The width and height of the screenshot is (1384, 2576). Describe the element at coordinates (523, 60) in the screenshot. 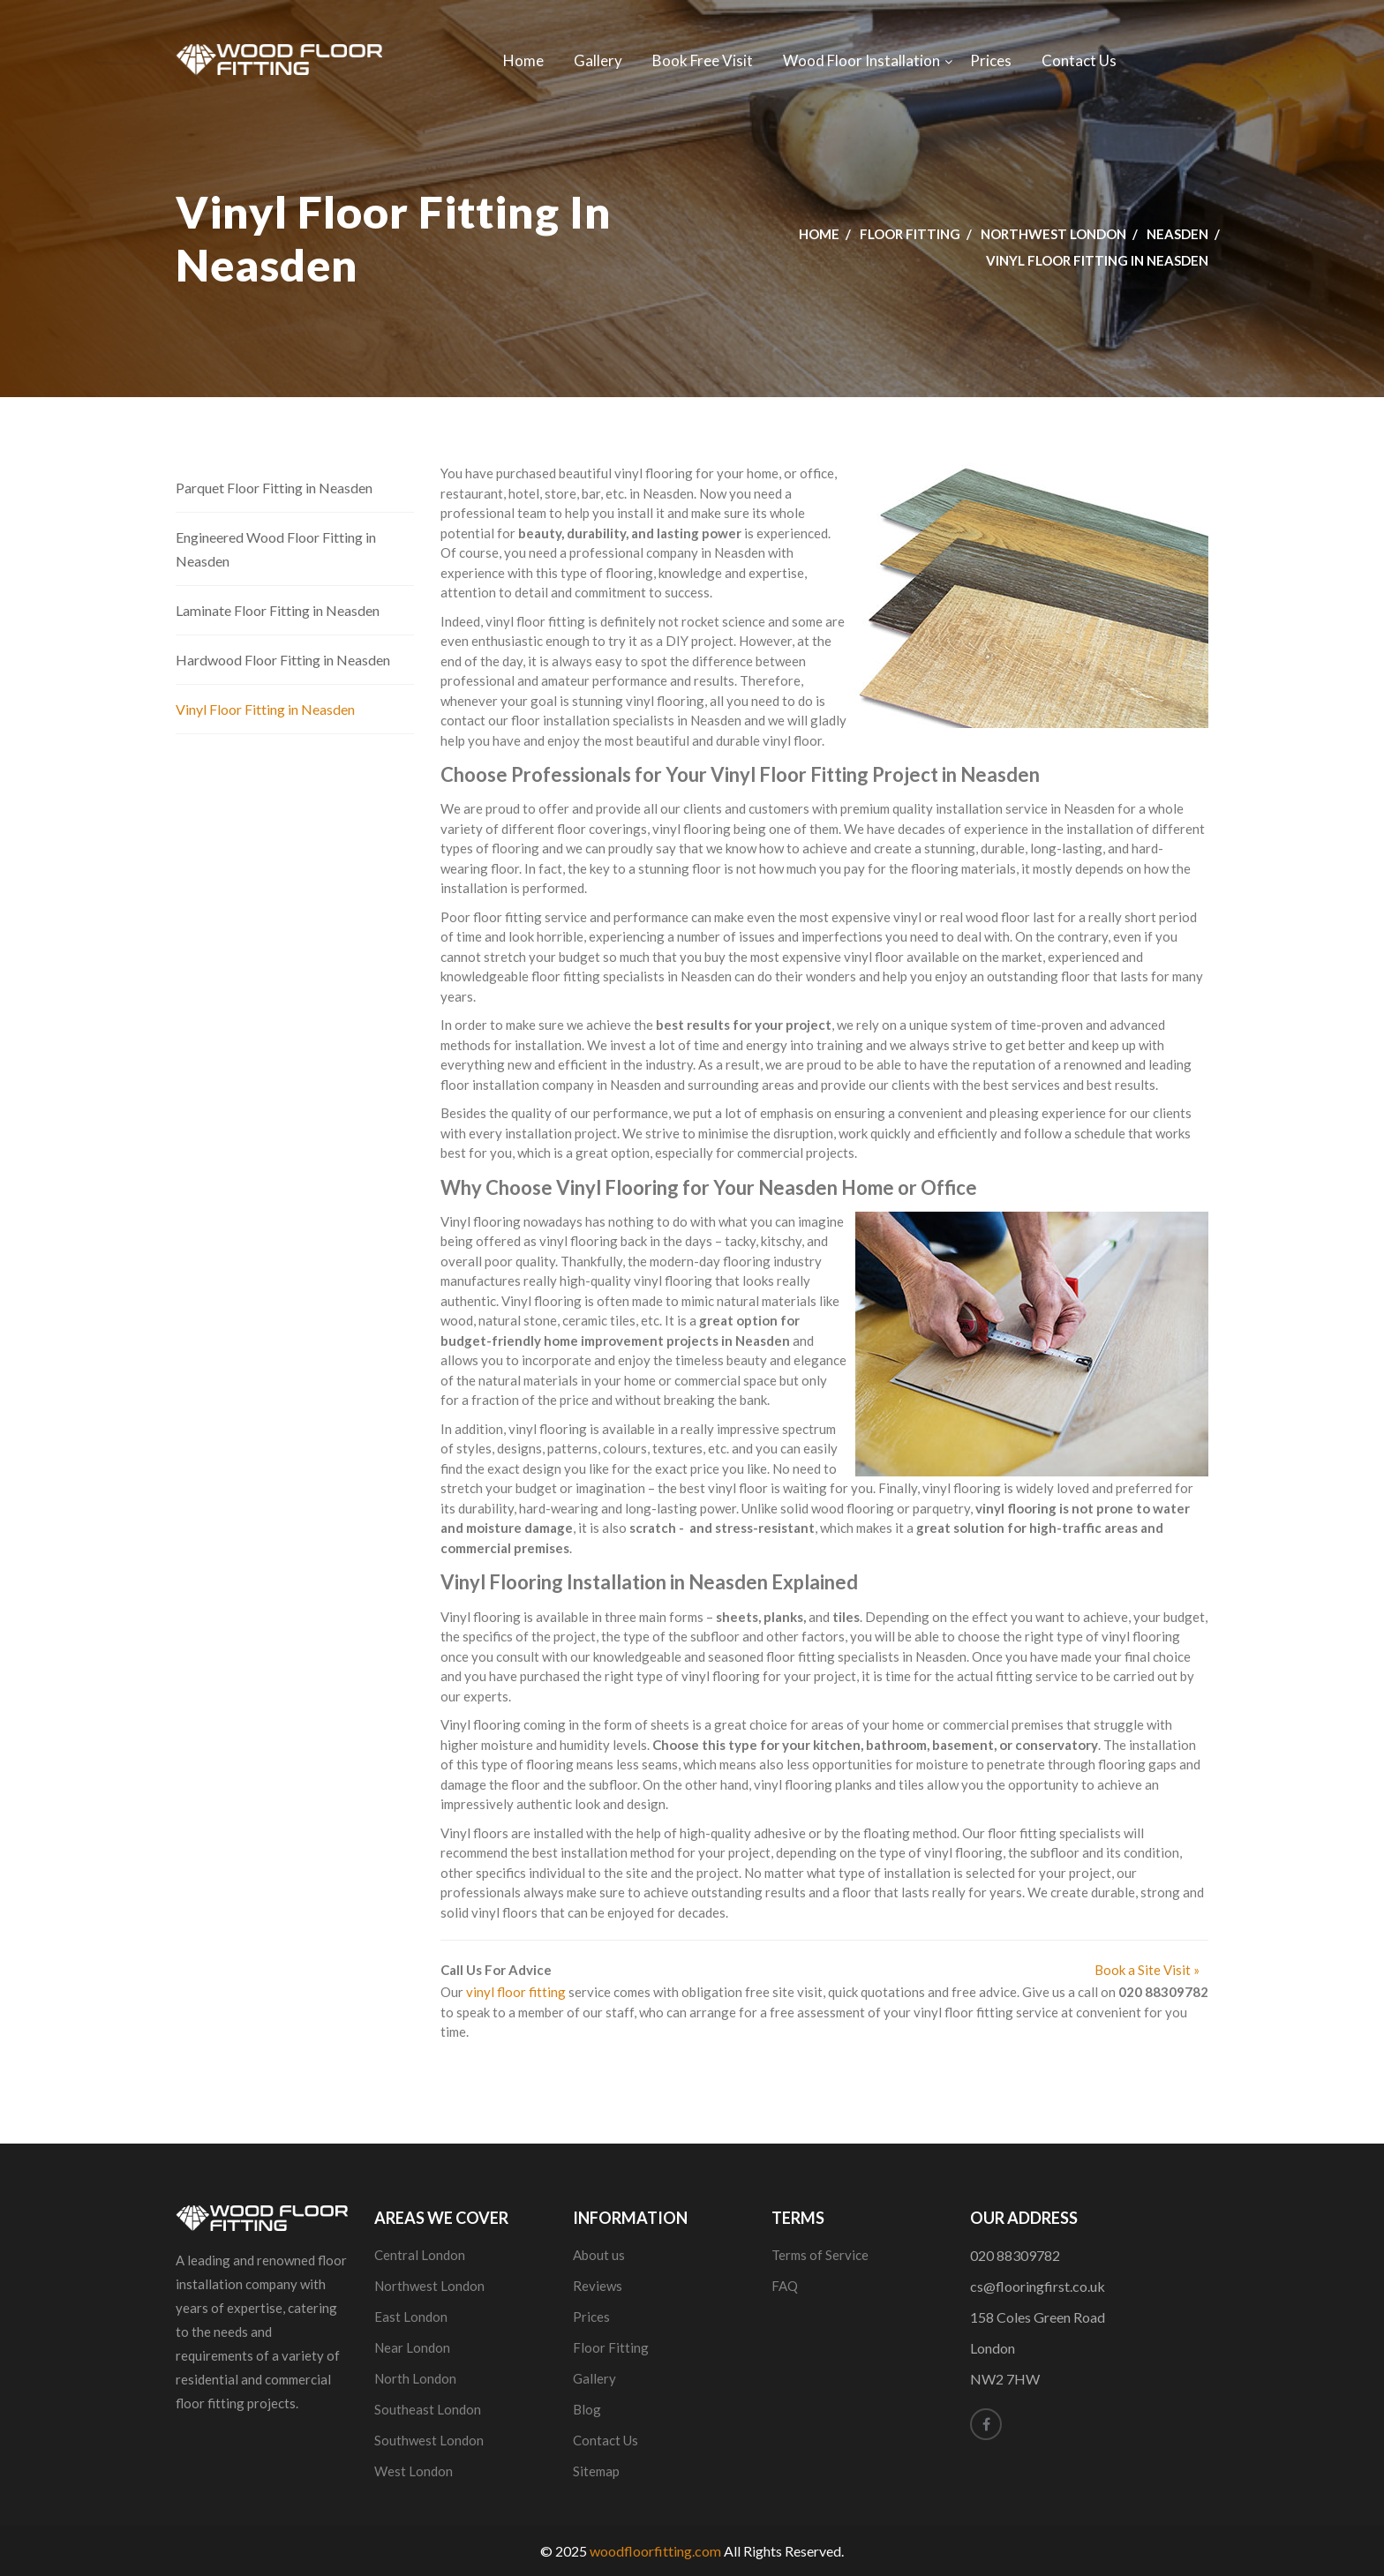

I see `Home` at that location.